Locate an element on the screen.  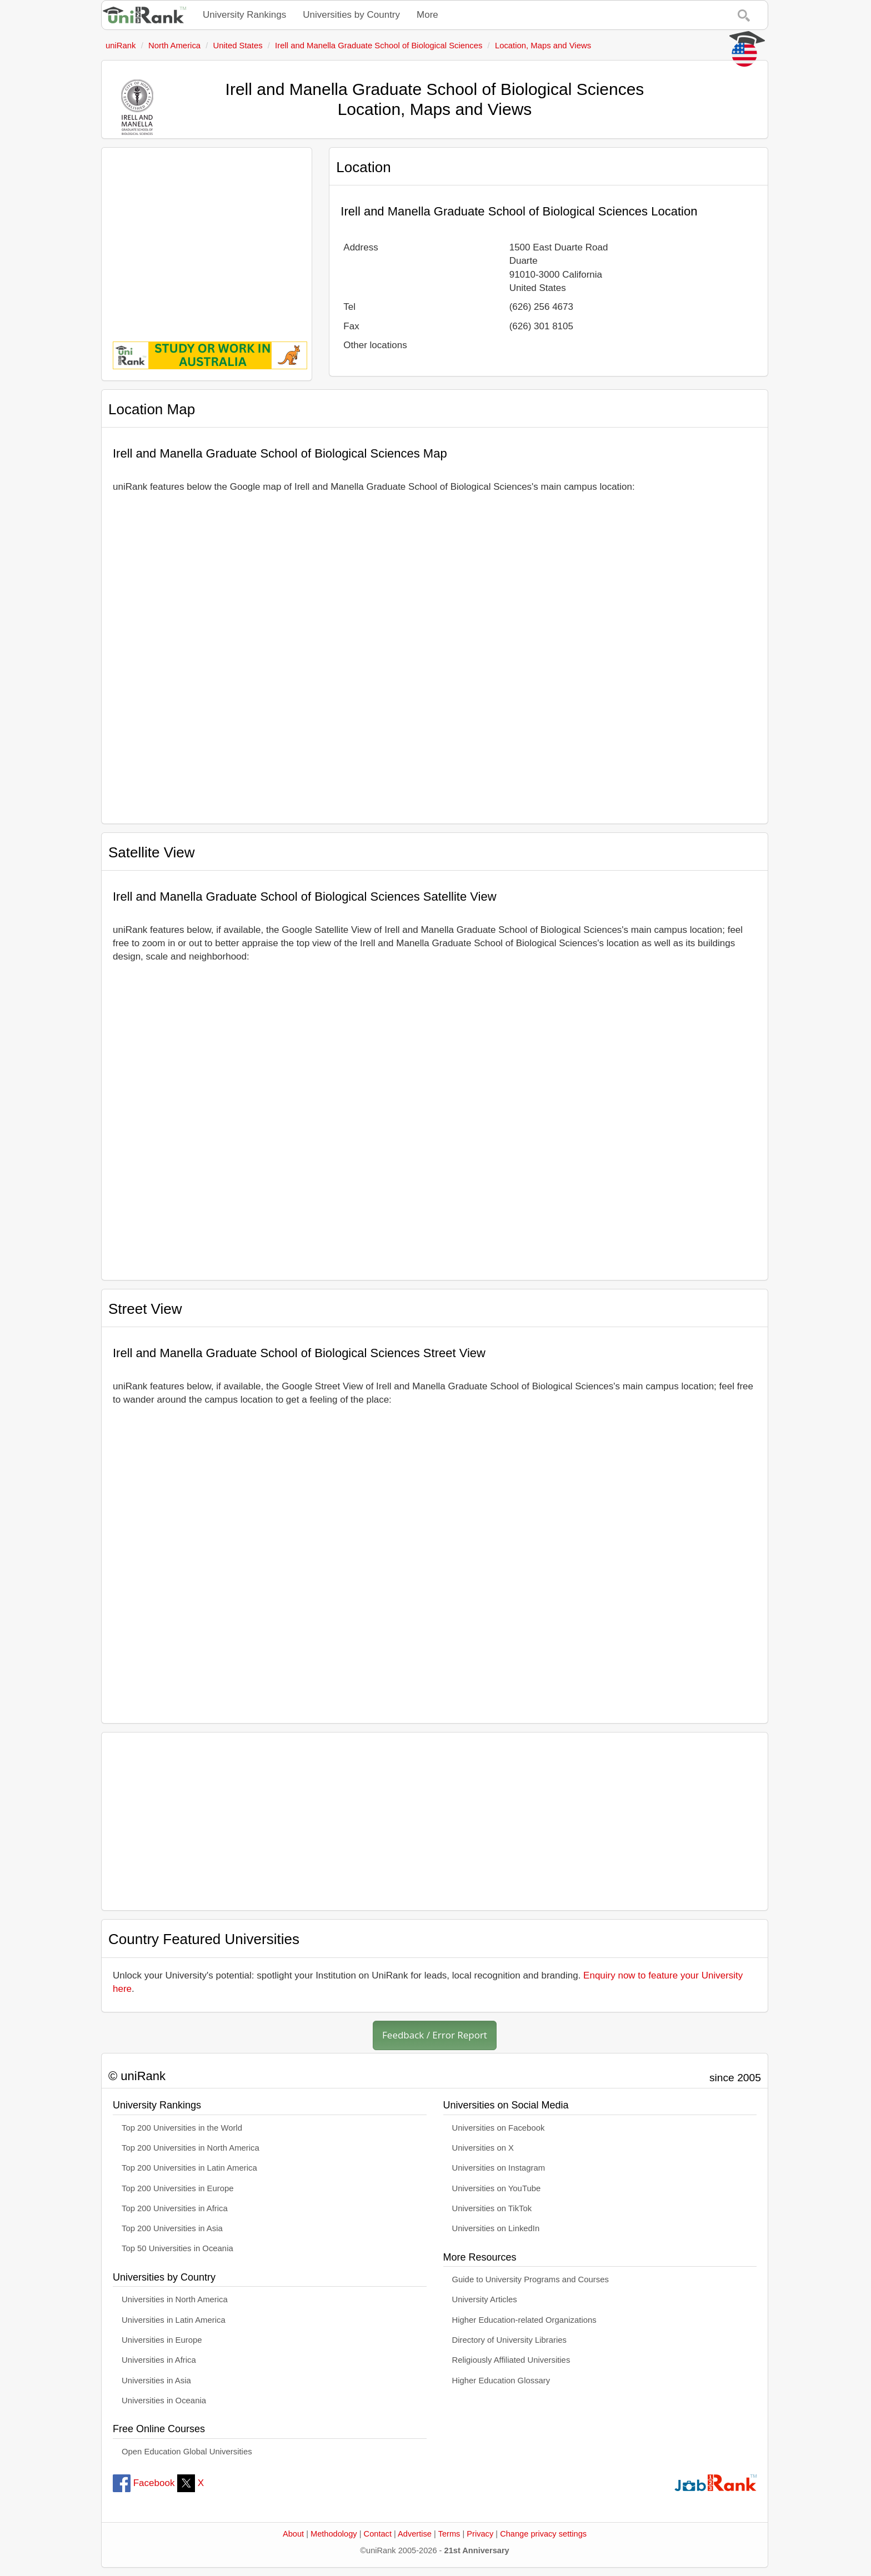
Universities in Asia is located at coordinates (156, 2380).